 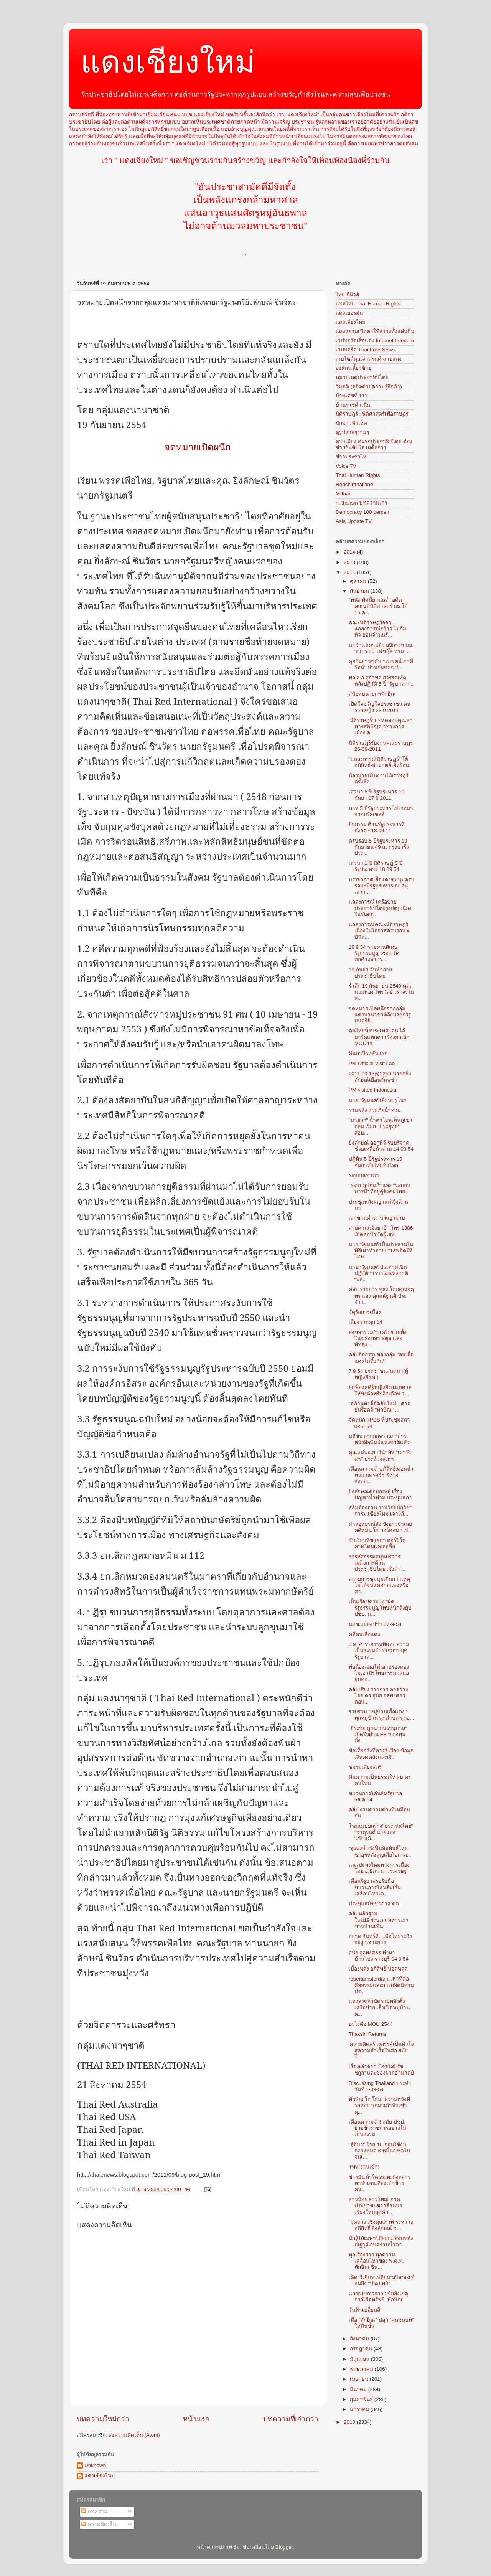 I want to click on "ระบบอุปถัมภ์" และ "ระบอบบารมี" ที่อยู่คู่สังคมไทย..., so click(x=379, y=1188).